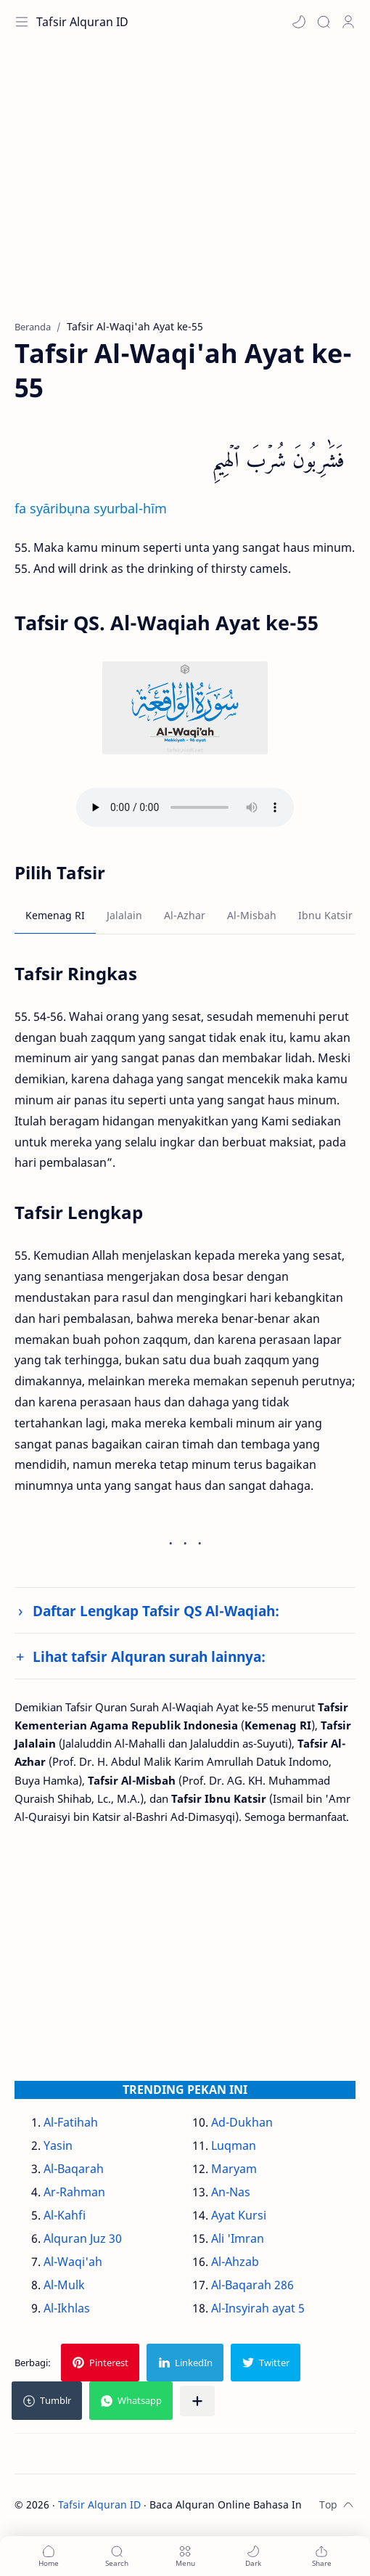  What do you see at coordinates (67, 2308) in the screenshot?
I see `Al-Ikhlas` at bounding box center [67, 2308].